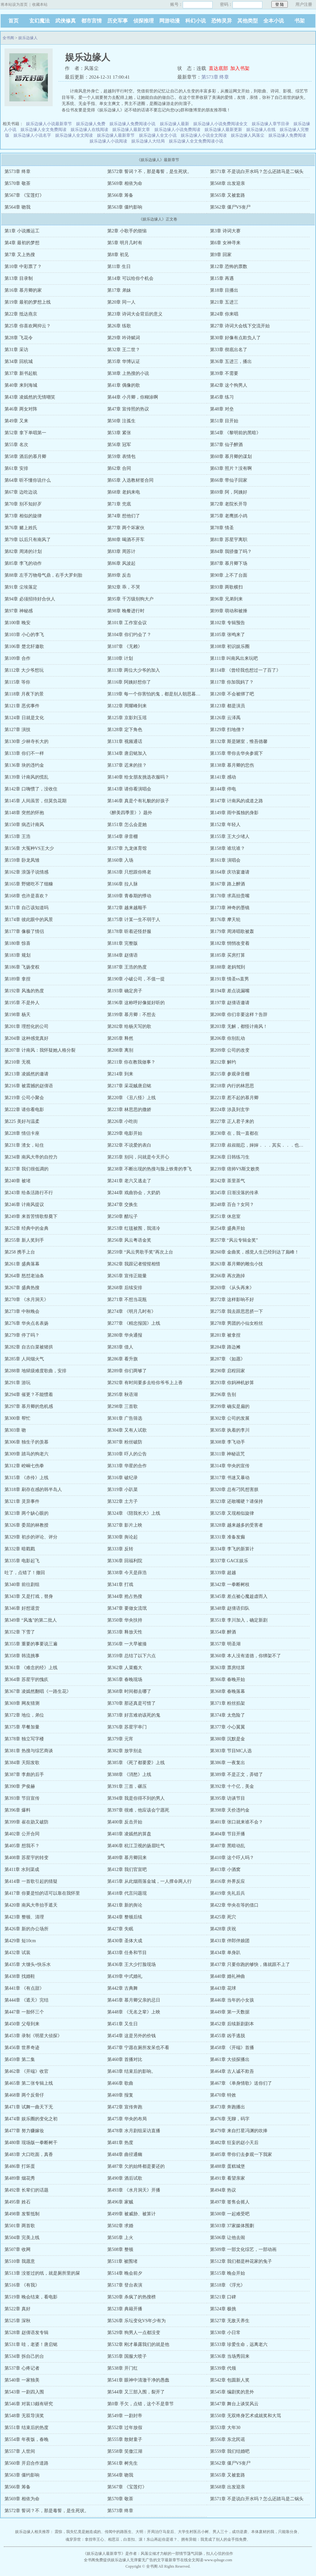  Describe the element at coordinates (17, 2249) in the screenshot. I see `第507章 收网` at that location.